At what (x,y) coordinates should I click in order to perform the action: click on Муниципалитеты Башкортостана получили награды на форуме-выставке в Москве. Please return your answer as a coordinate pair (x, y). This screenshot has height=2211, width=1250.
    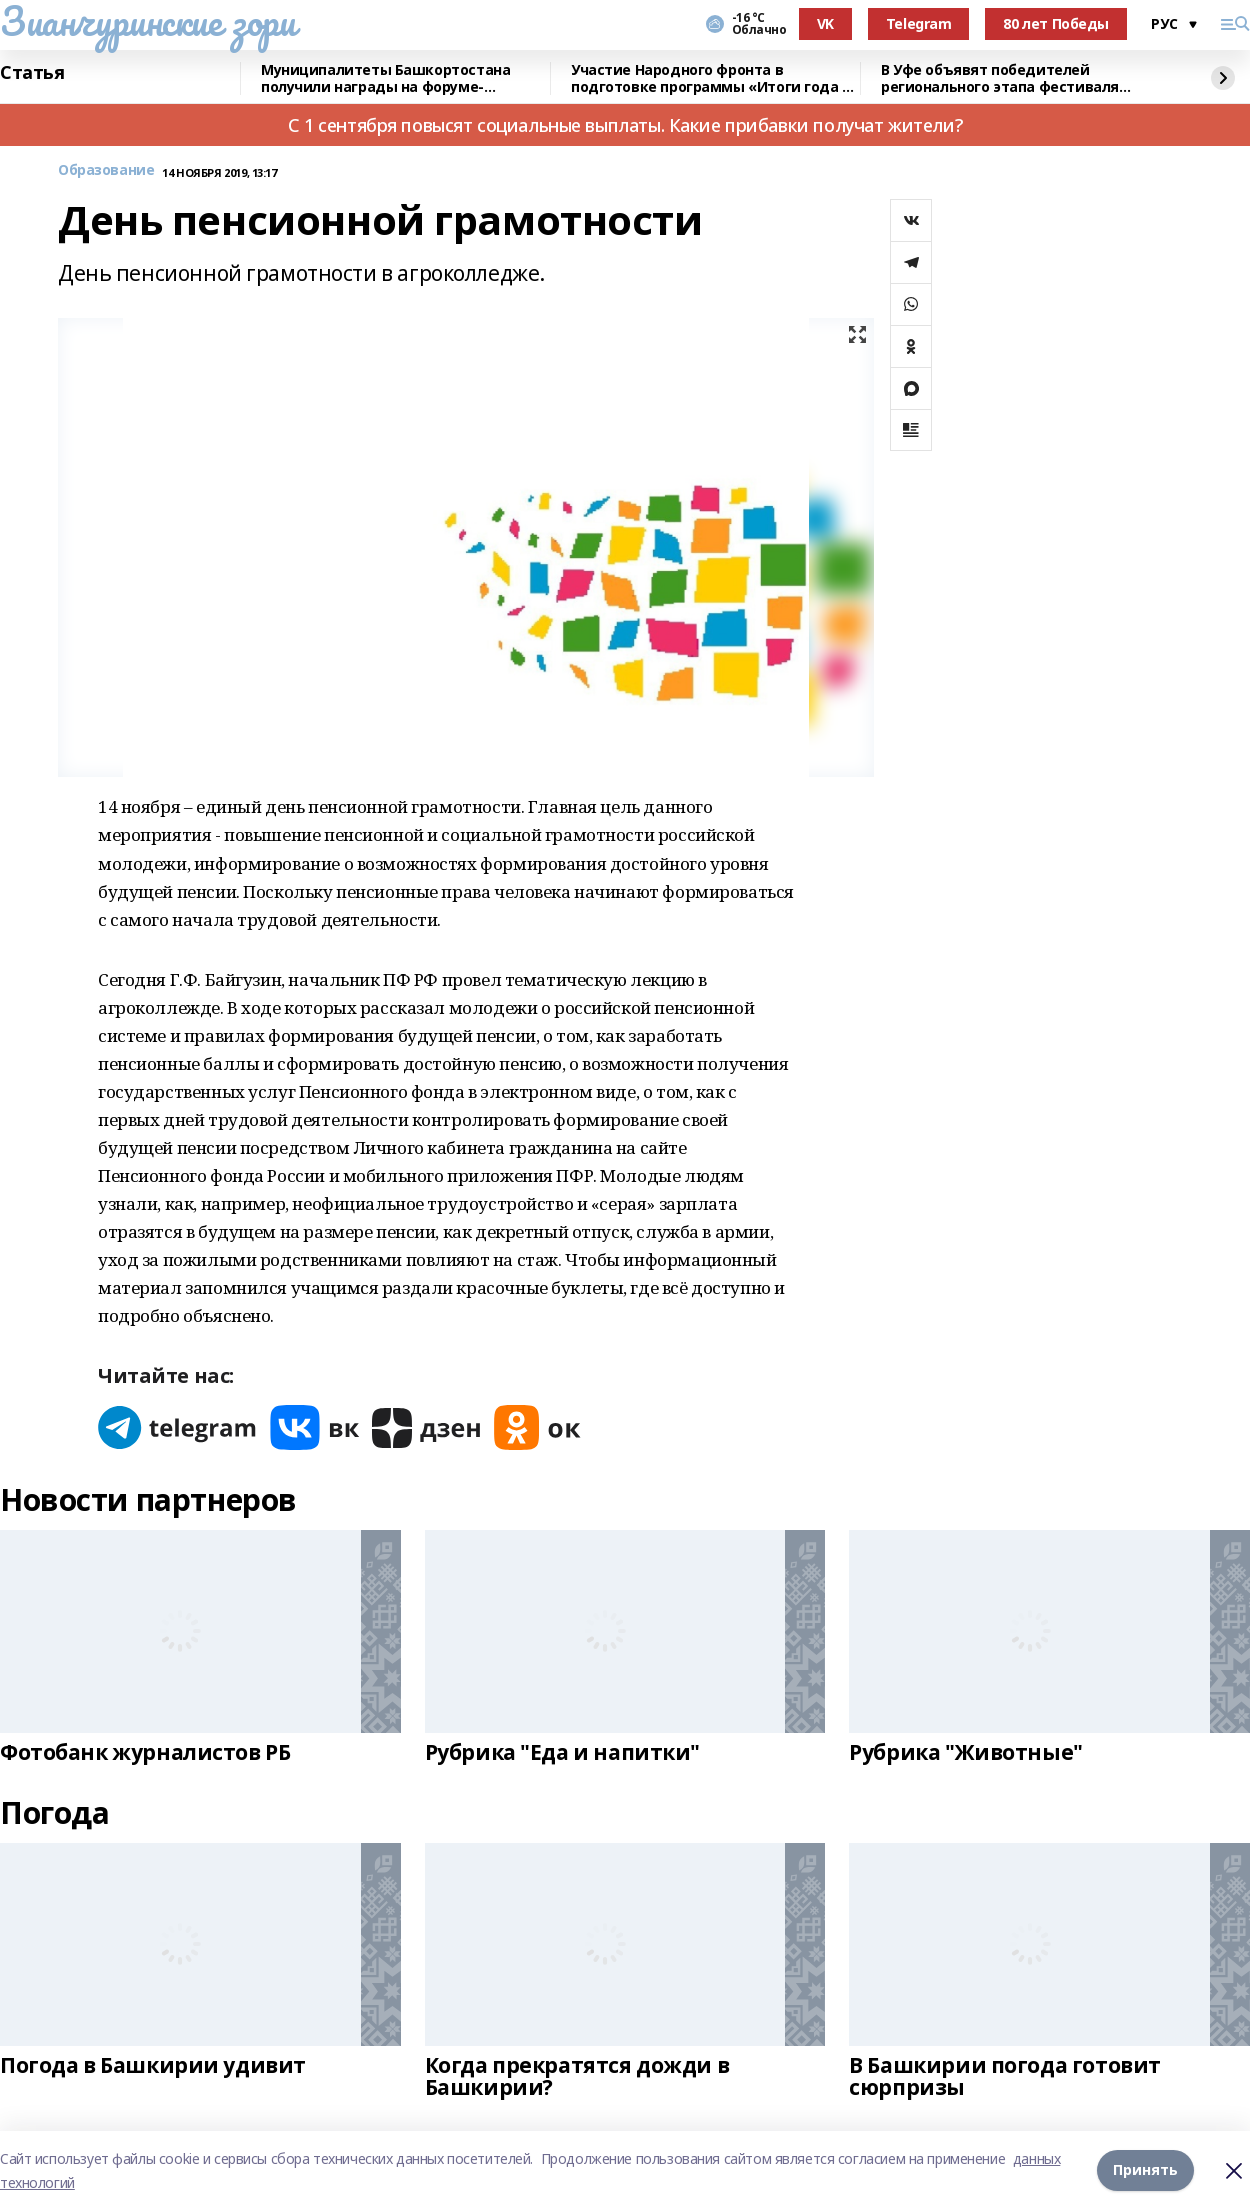
    Looking at the image, I should click on (385, 78).